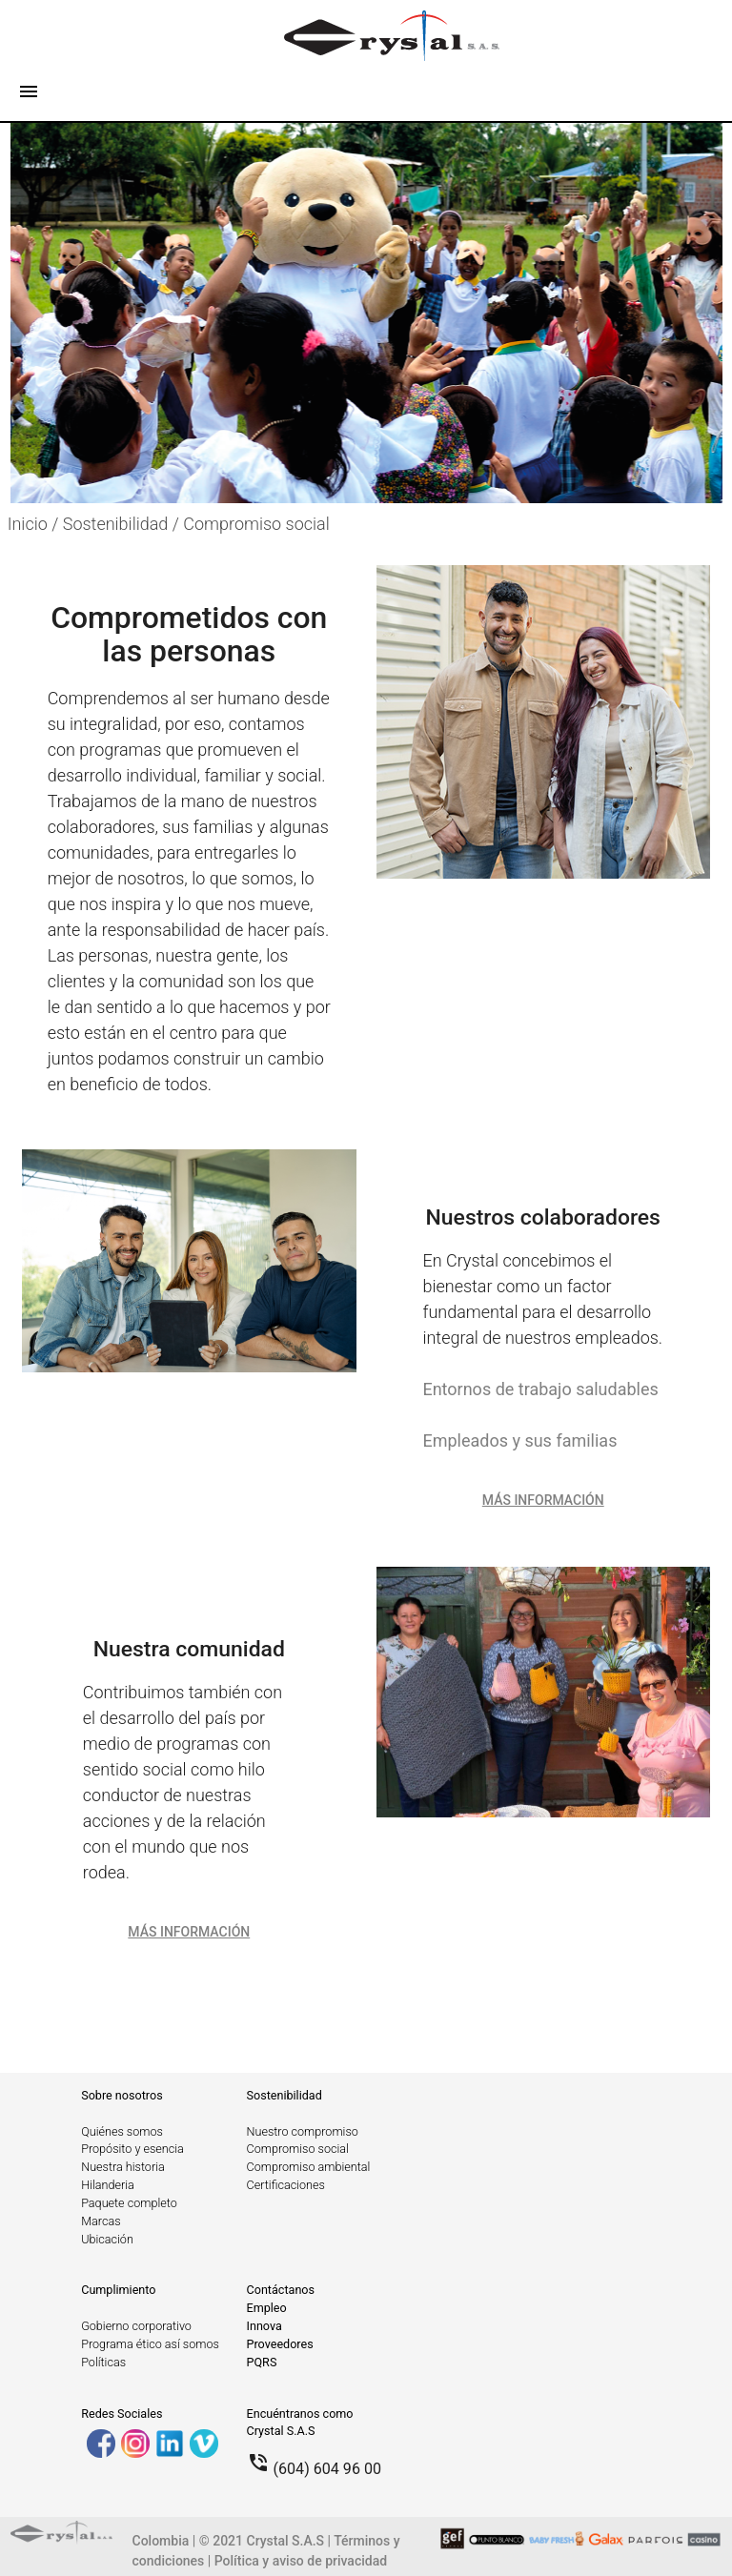 The image size is (732, 2576). What do you see at coordinates (150, 2344) in the screenshot?
I see `Programa ético así somos` at bounding box center [150, 2344].